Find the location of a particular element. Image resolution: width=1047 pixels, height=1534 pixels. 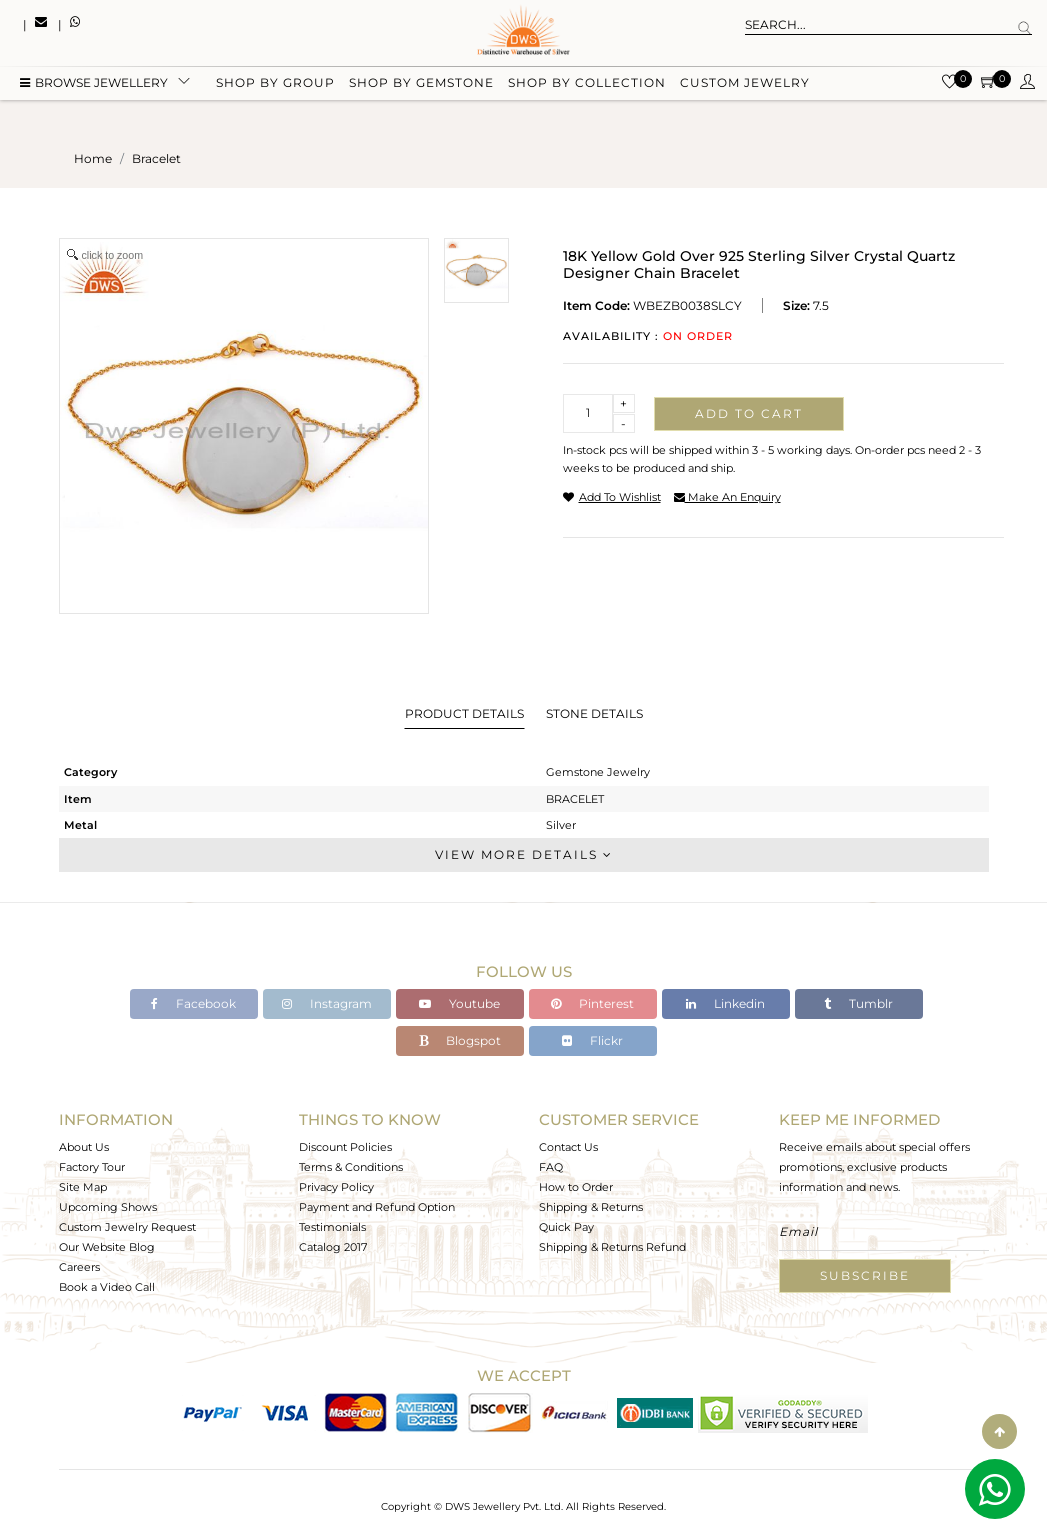

Flickr is located at coordinates (592, 1040).